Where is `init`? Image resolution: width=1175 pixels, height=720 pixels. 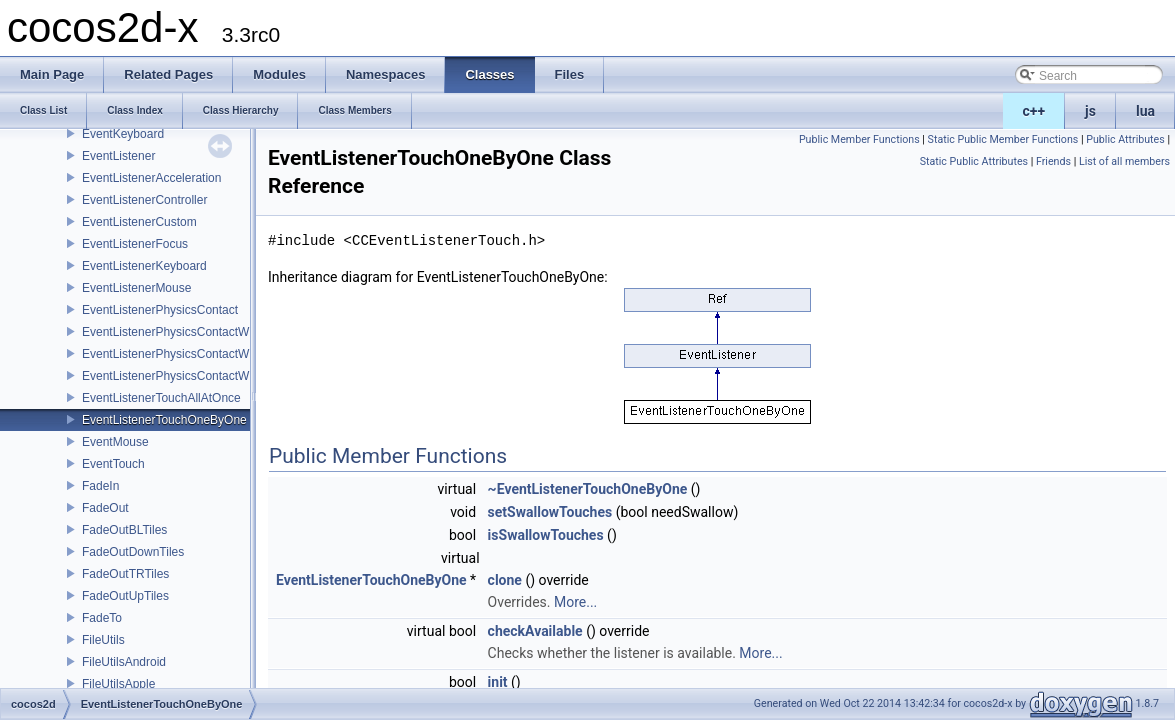 init is located at coordinates (498, 682).